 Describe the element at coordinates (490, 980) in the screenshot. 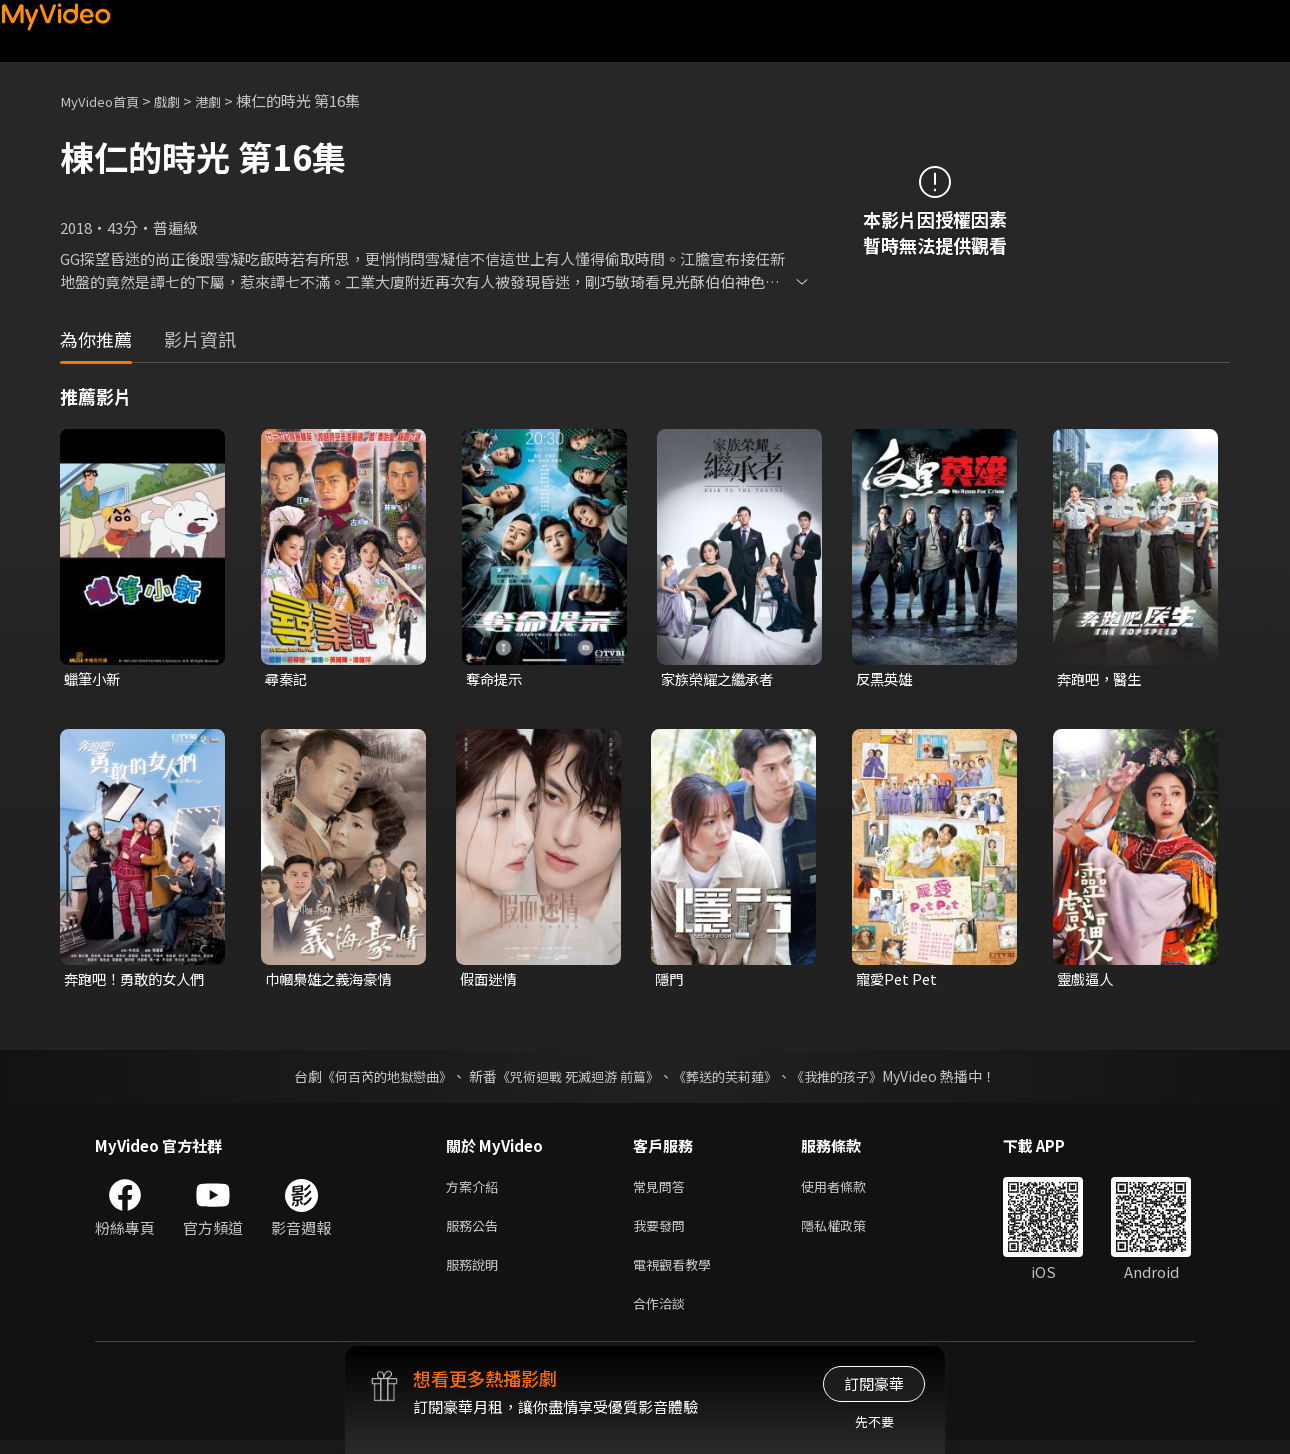

I see `假面迷情` at that location.